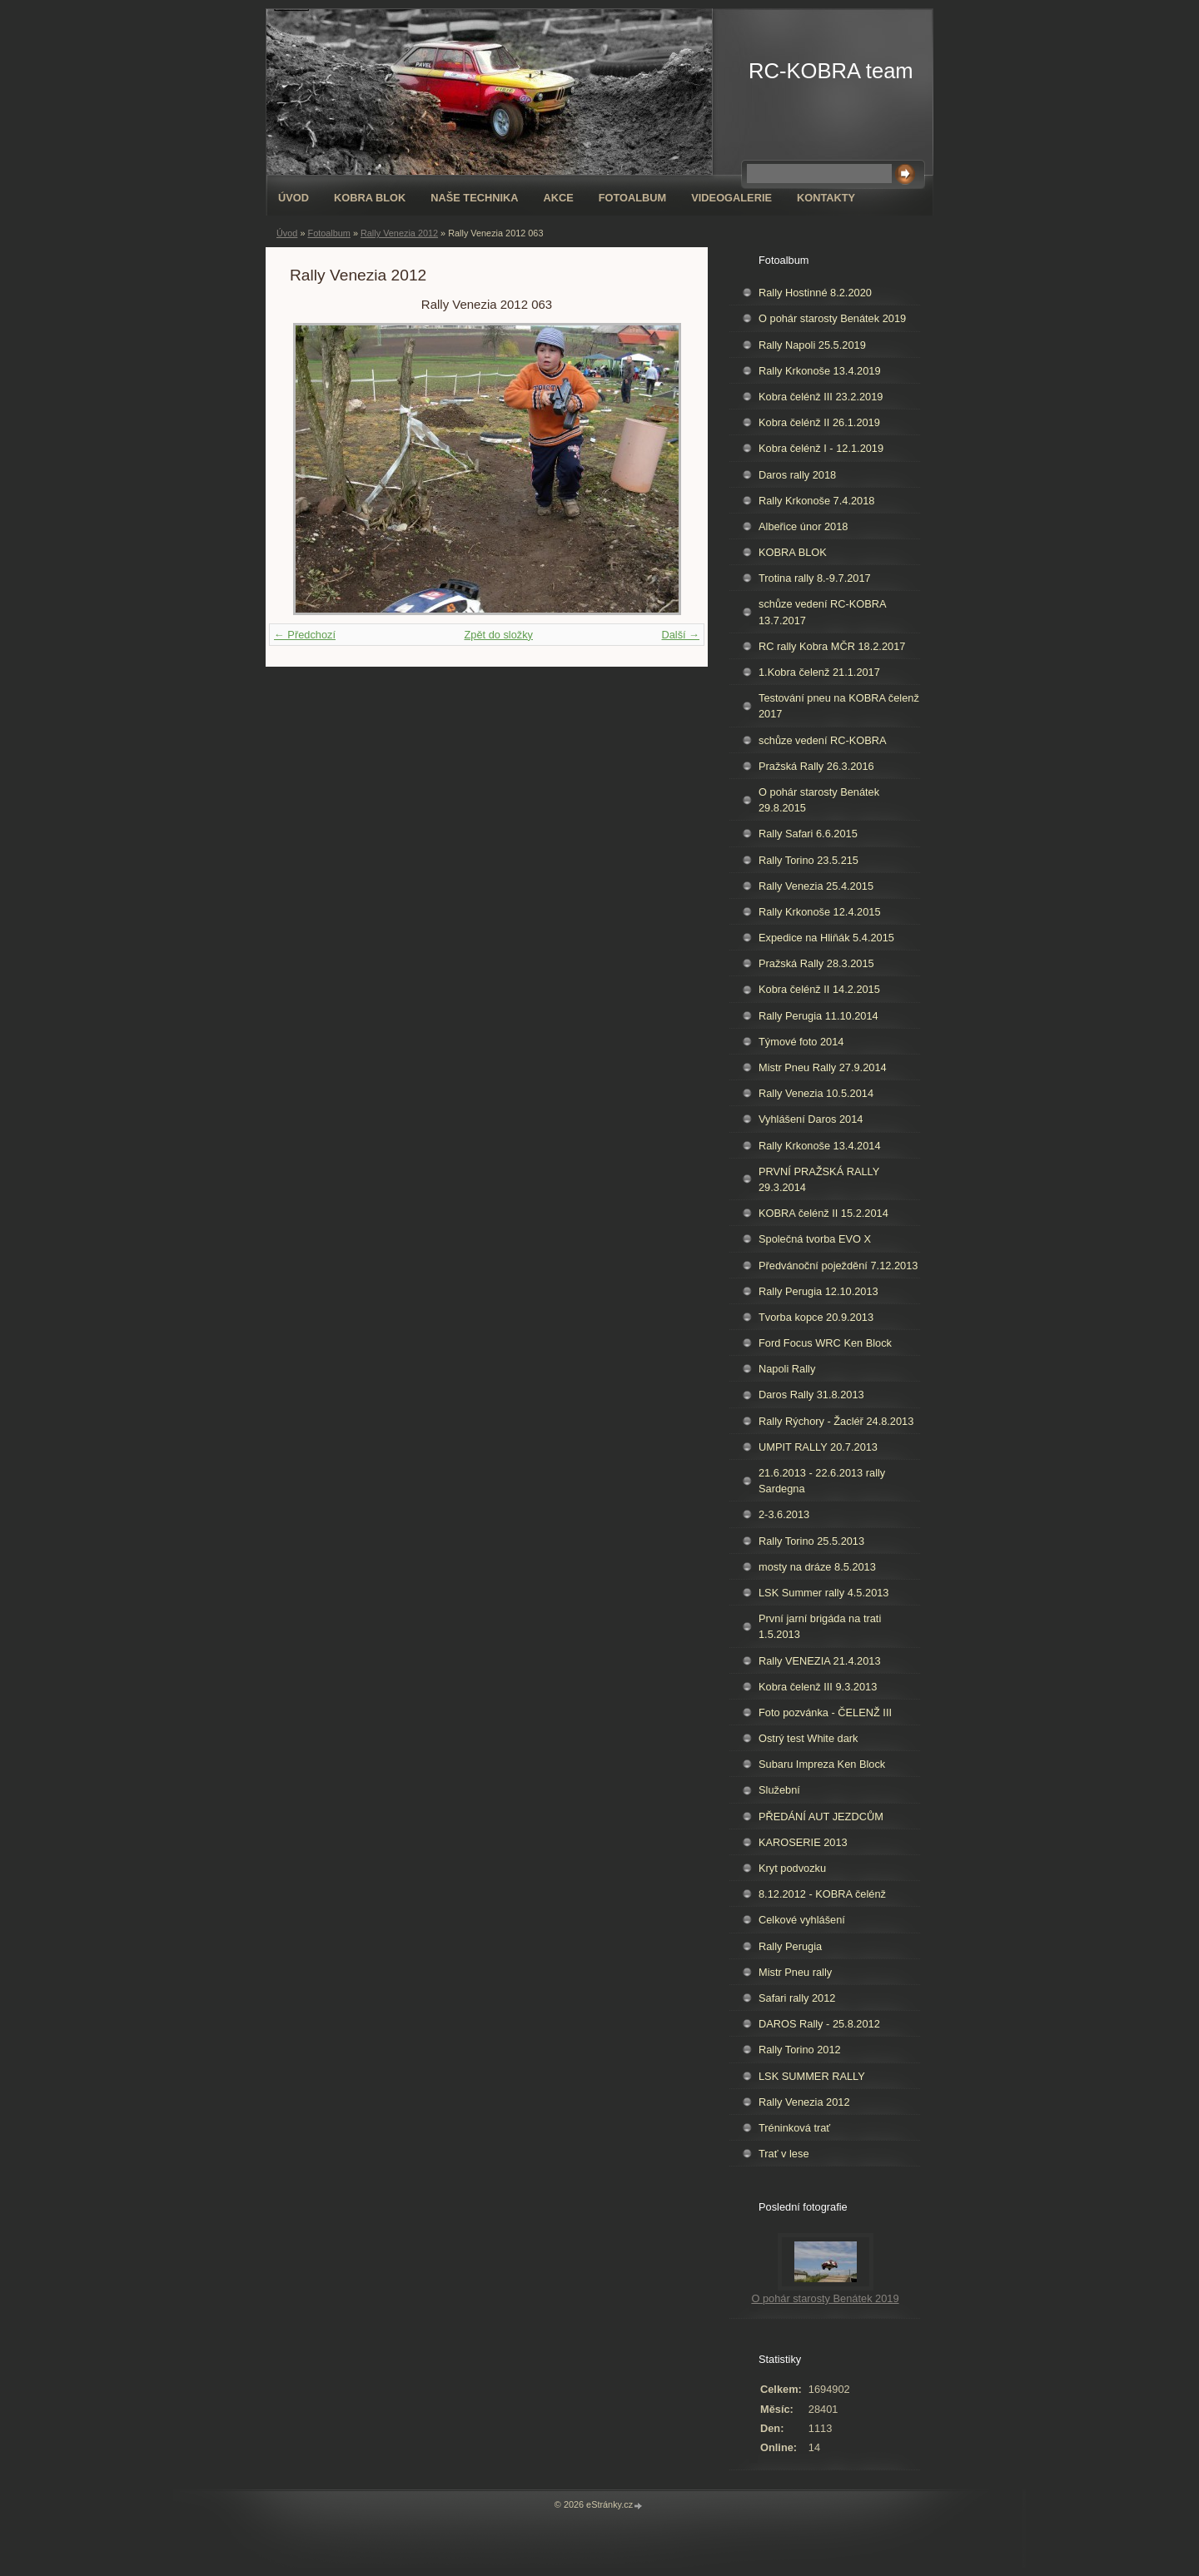 The height and width of the screenshot is (2576, 1199). Describe the element at coordinates (832, 318) in the screenshot. I see `O pohár starosty Benátek 2019` at that location.